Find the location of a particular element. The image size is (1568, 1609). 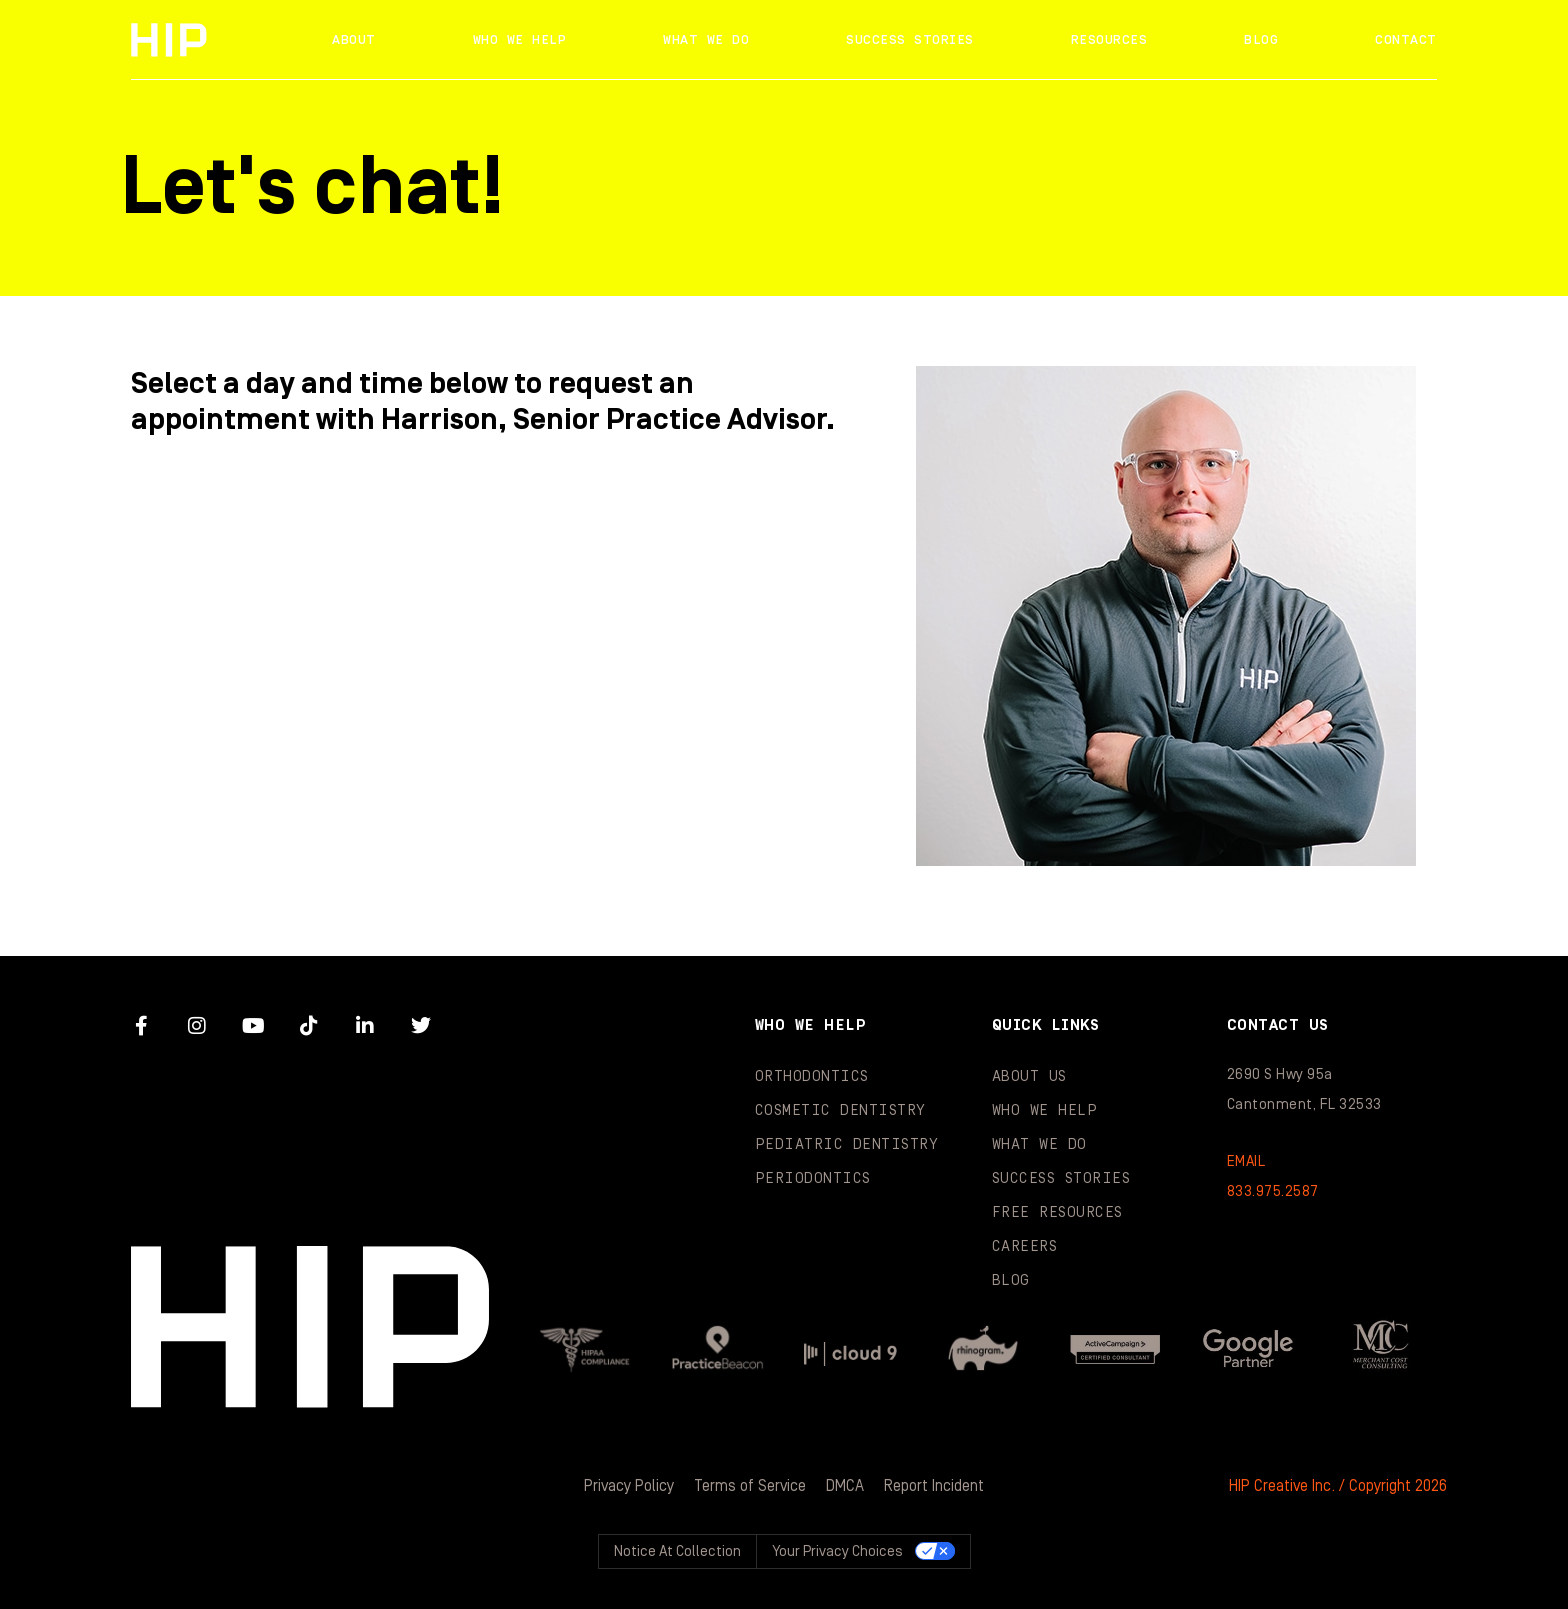

Cosmetic Dentistry is located at coordinates (840, 1110).